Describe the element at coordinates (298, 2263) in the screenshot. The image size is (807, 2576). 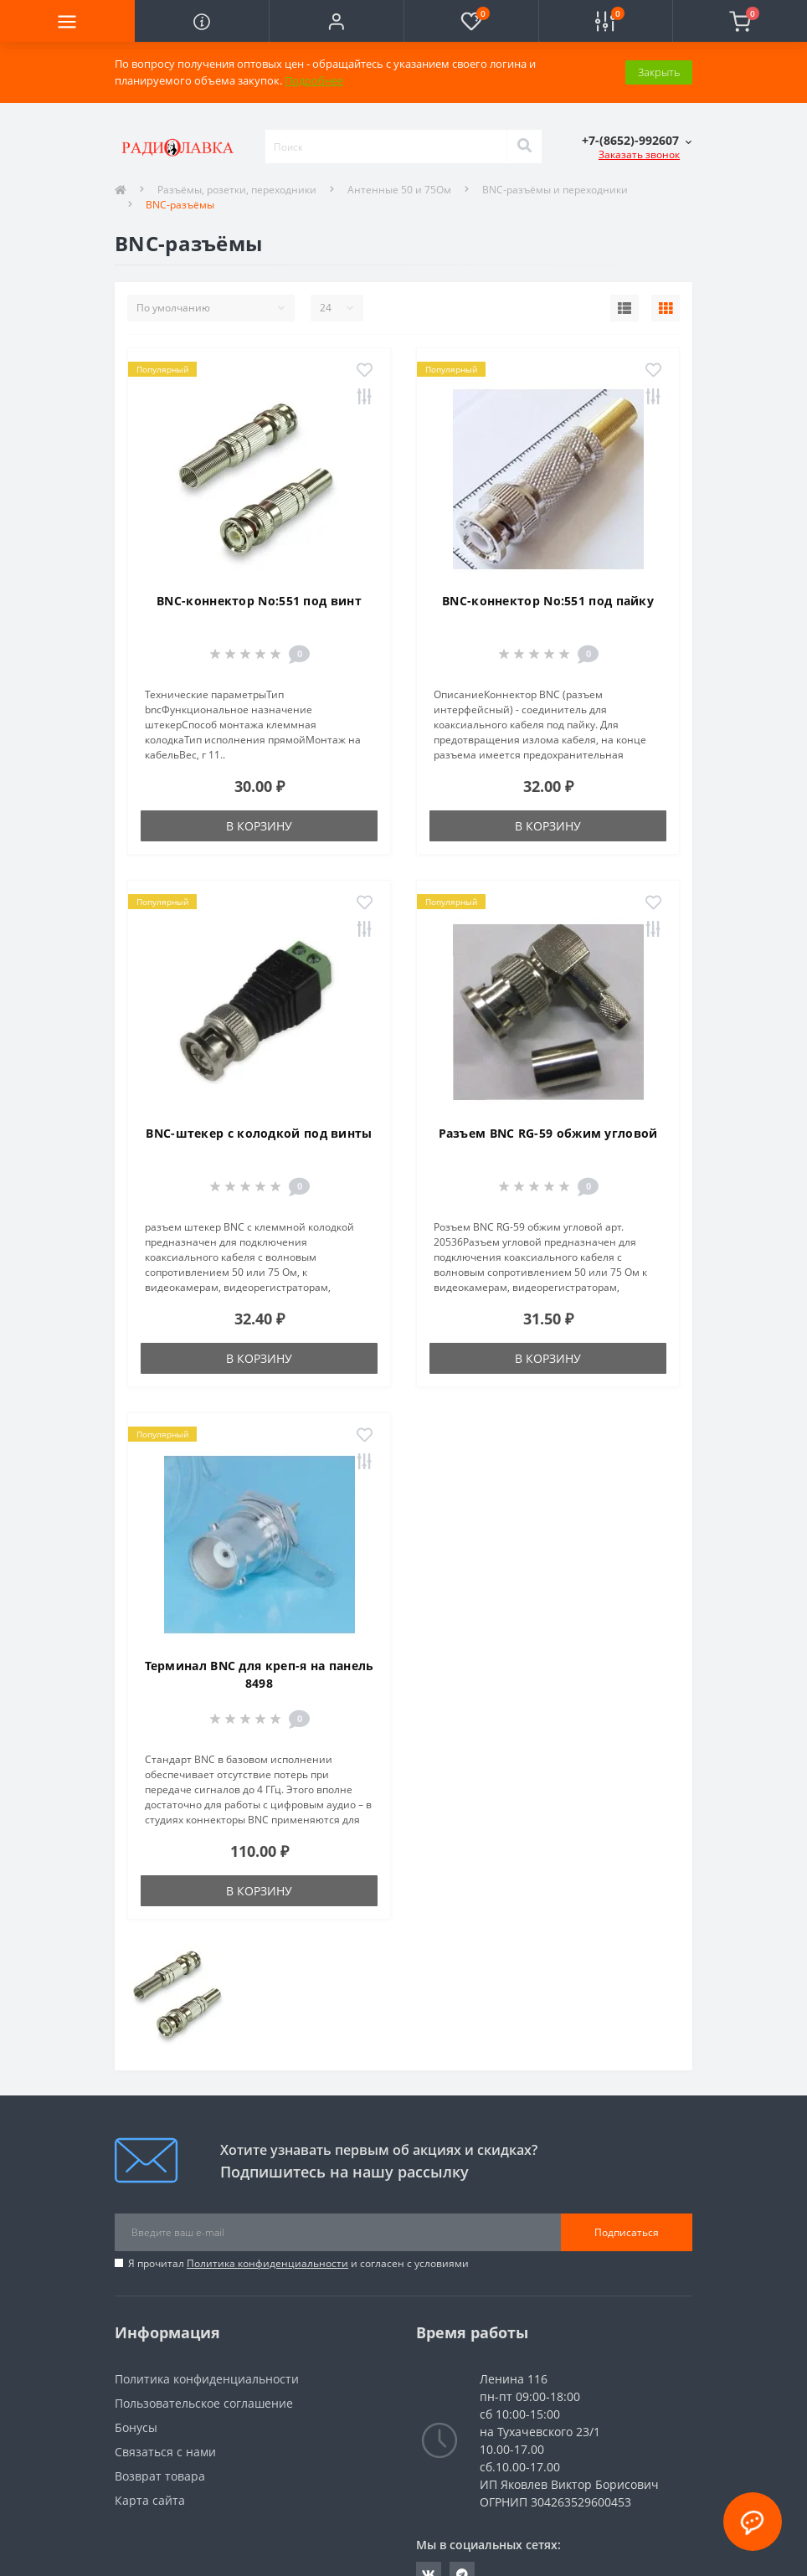
I see `Я прочитал и согласен с условиями` at that location.